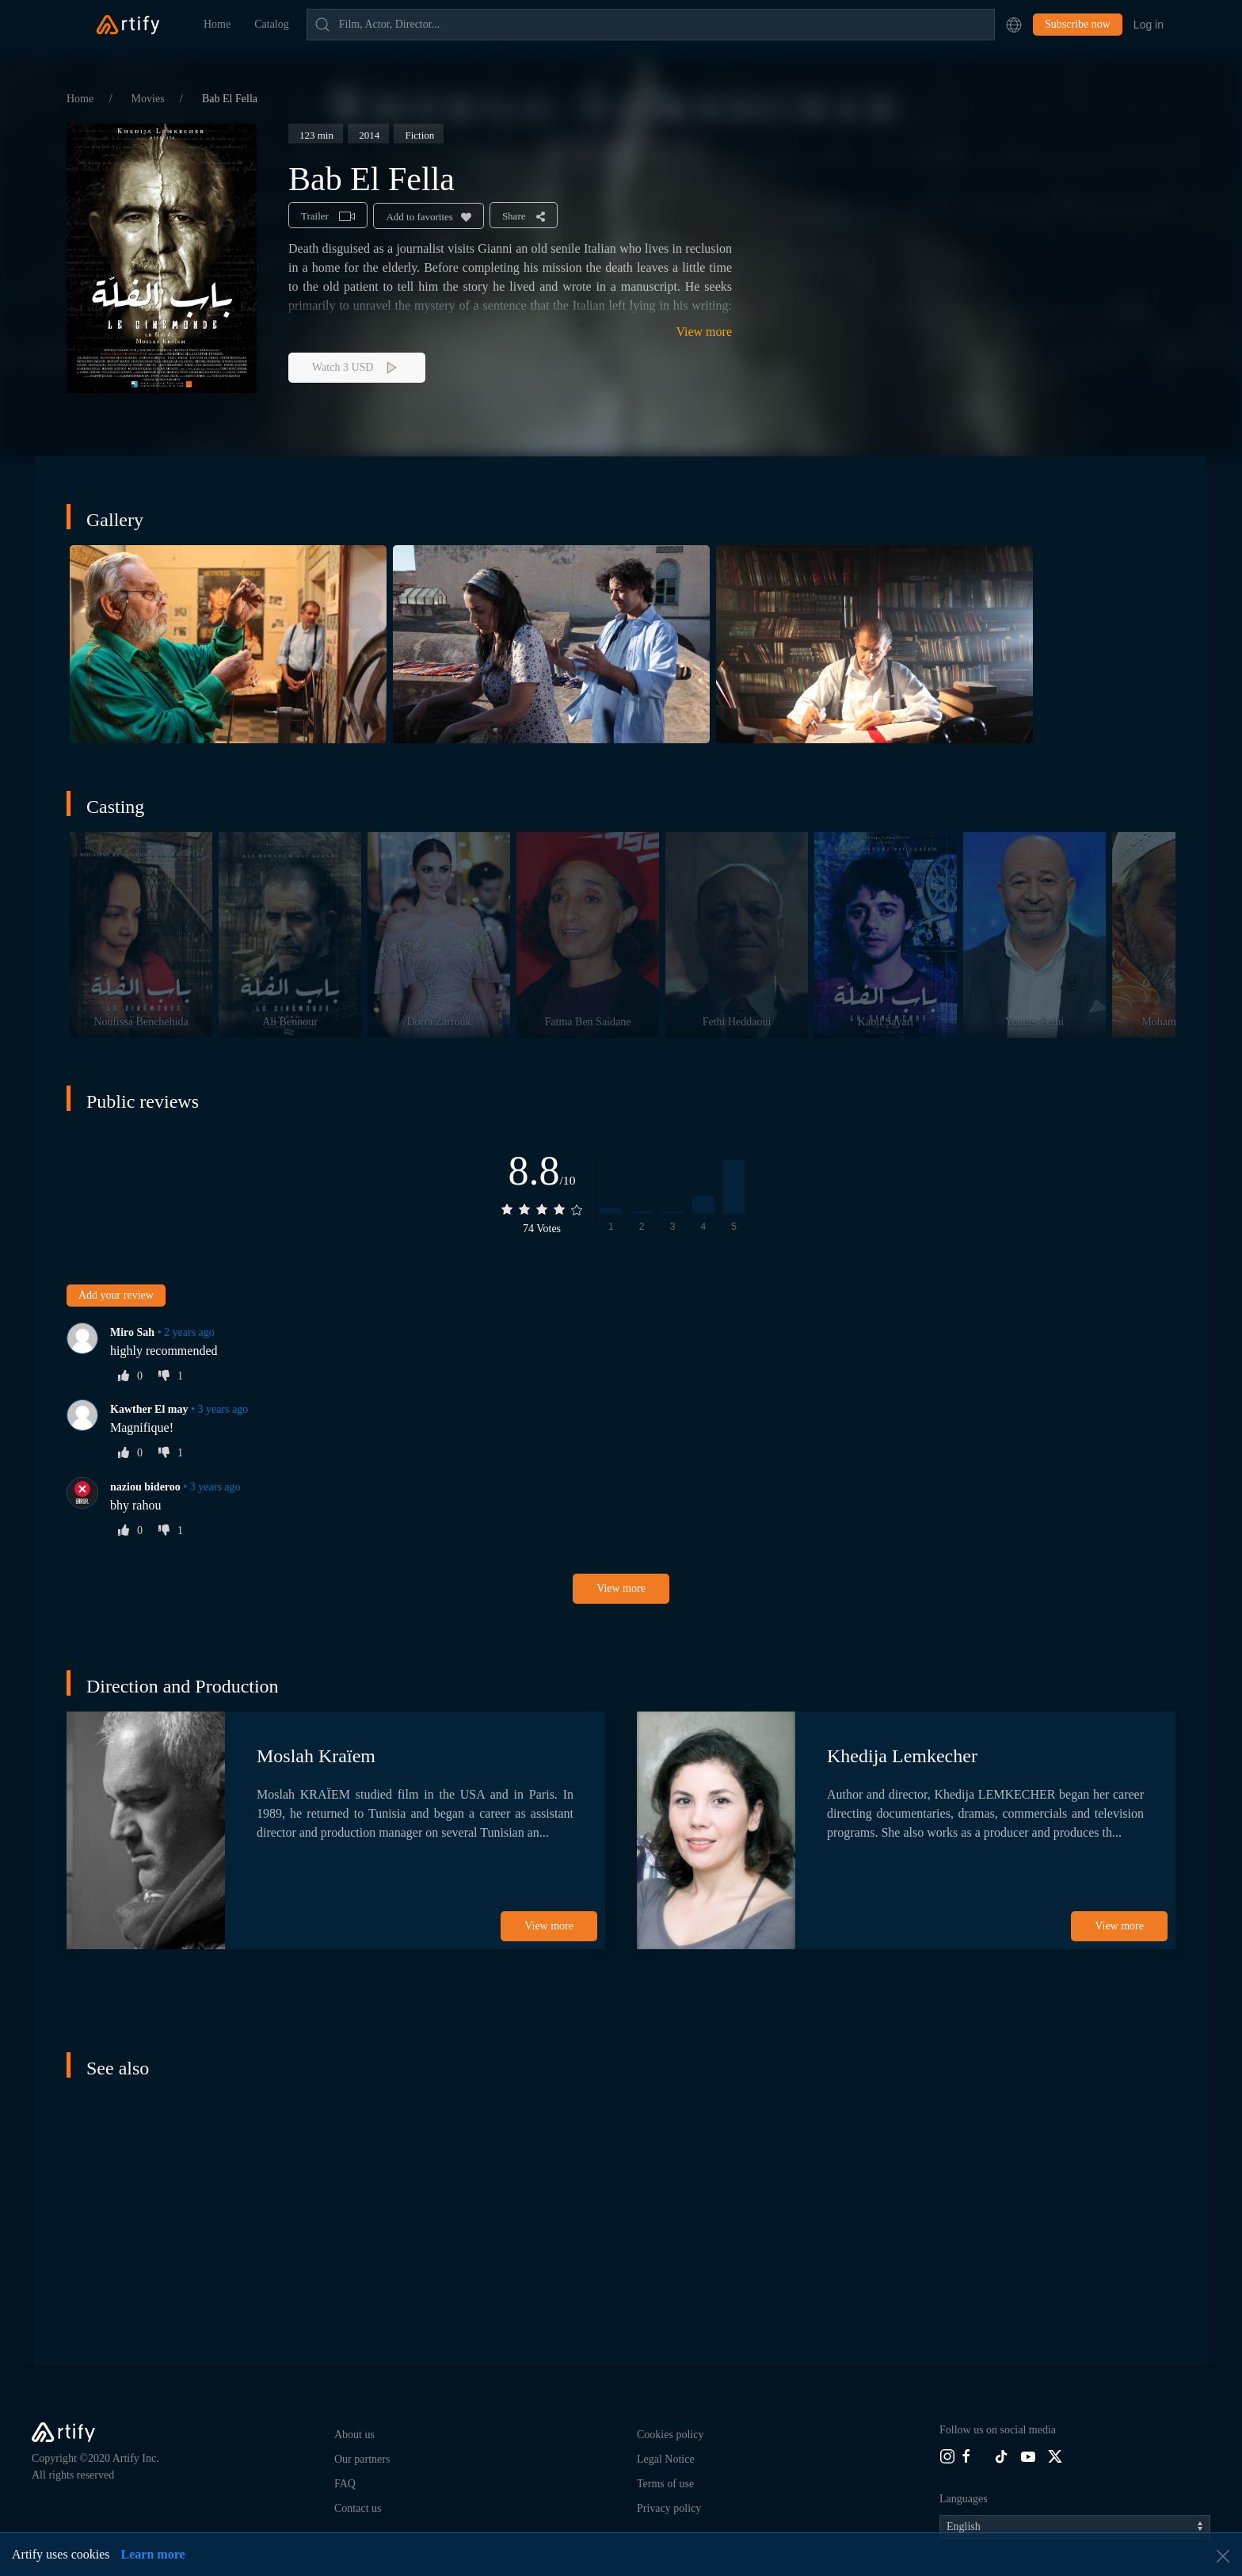 Image resolution: width=1242 pixels, height=2576 pixels. What do you see at coordinates (670, 2435) in the screenshot?
I see `Cookies policy` at bounding box center [670, 2435].